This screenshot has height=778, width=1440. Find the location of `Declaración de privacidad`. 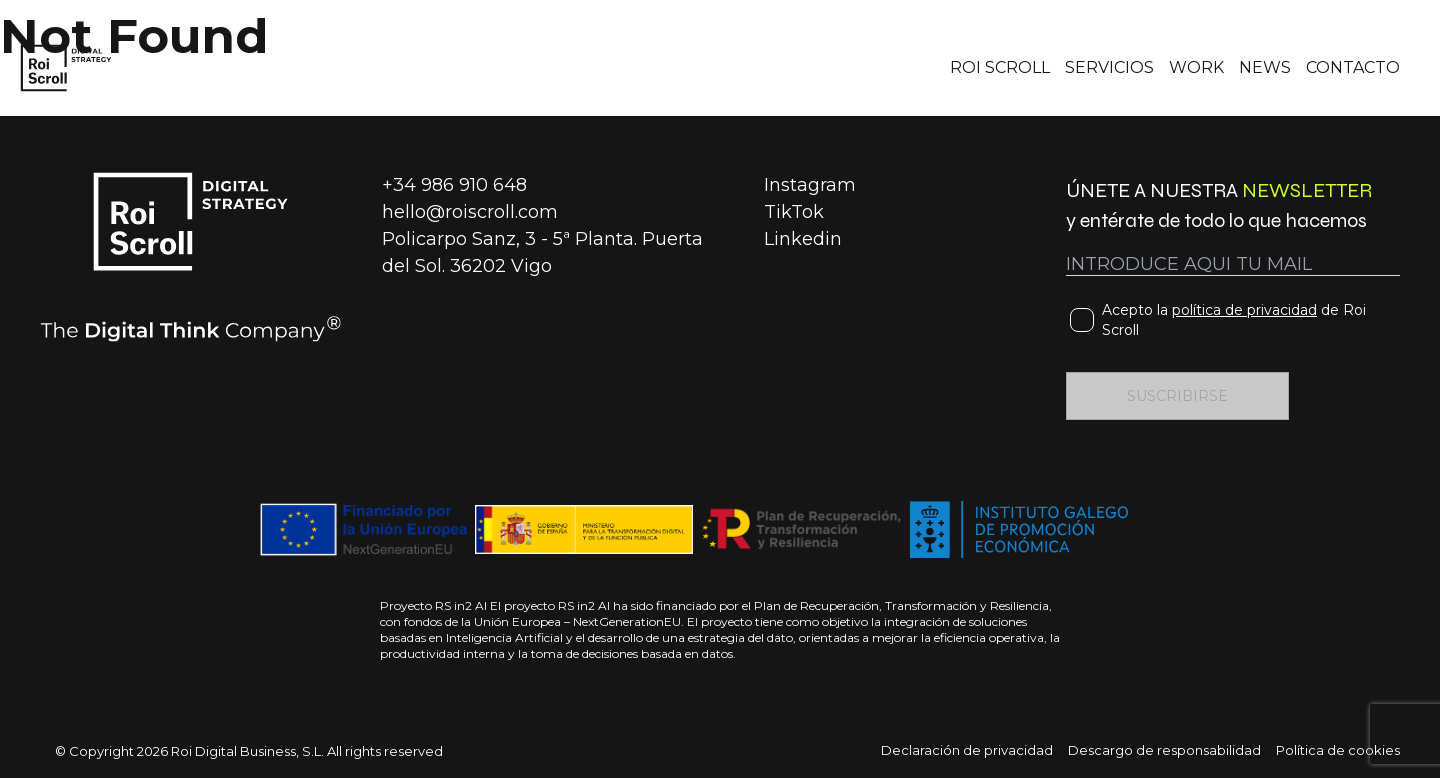

Declaración de privacidad is located at coordinates (967, 750).